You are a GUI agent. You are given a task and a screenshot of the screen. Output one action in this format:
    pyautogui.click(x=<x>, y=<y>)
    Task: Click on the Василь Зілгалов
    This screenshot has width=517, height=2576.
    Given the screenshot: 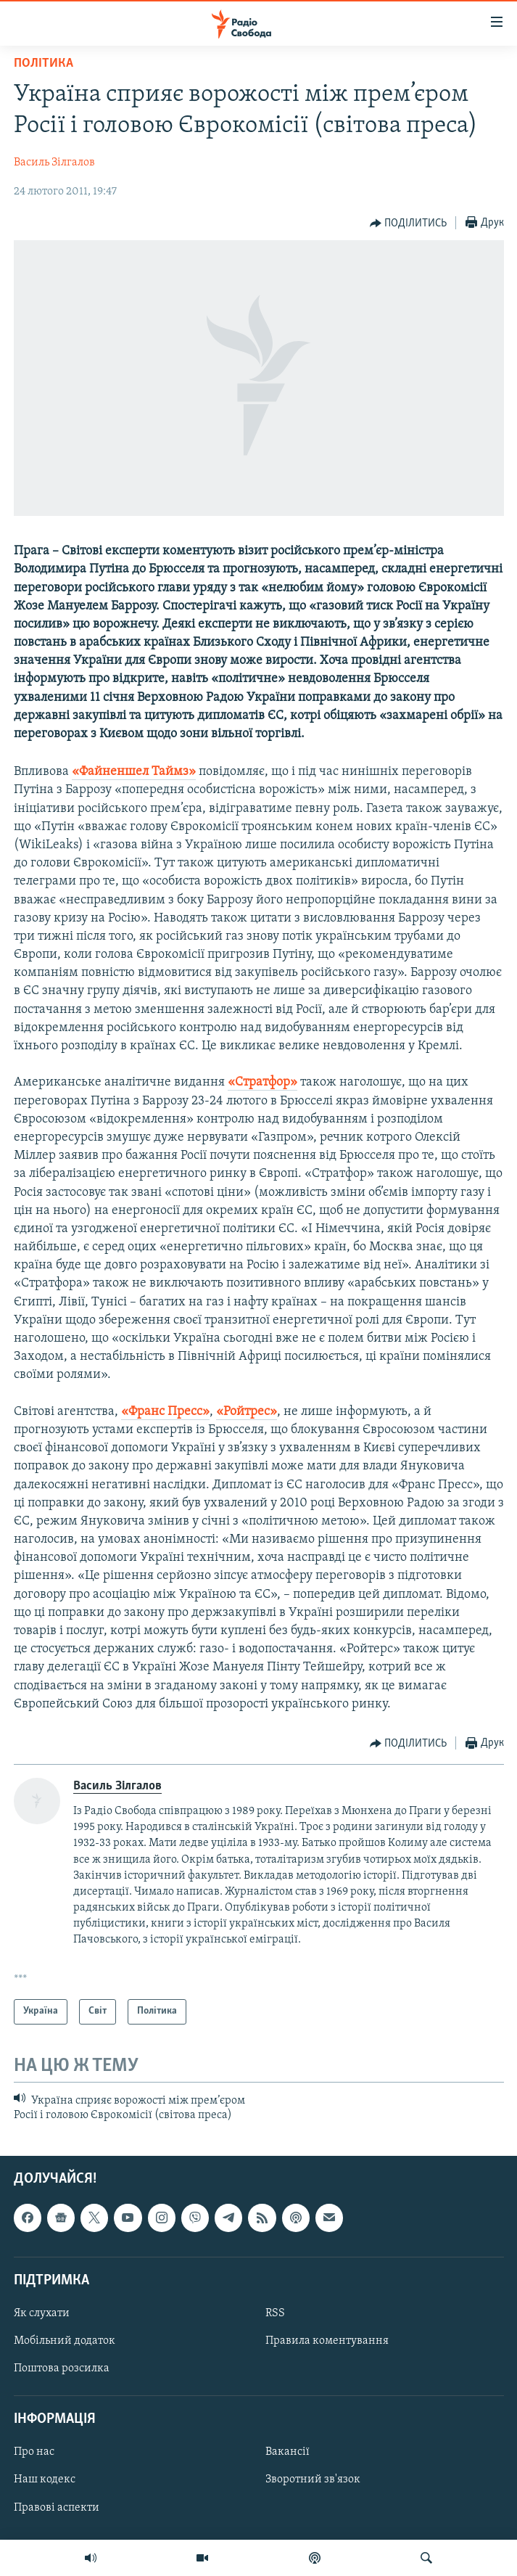 What is the action you would take?
    pyautogui.click(x=54, y=162)
    